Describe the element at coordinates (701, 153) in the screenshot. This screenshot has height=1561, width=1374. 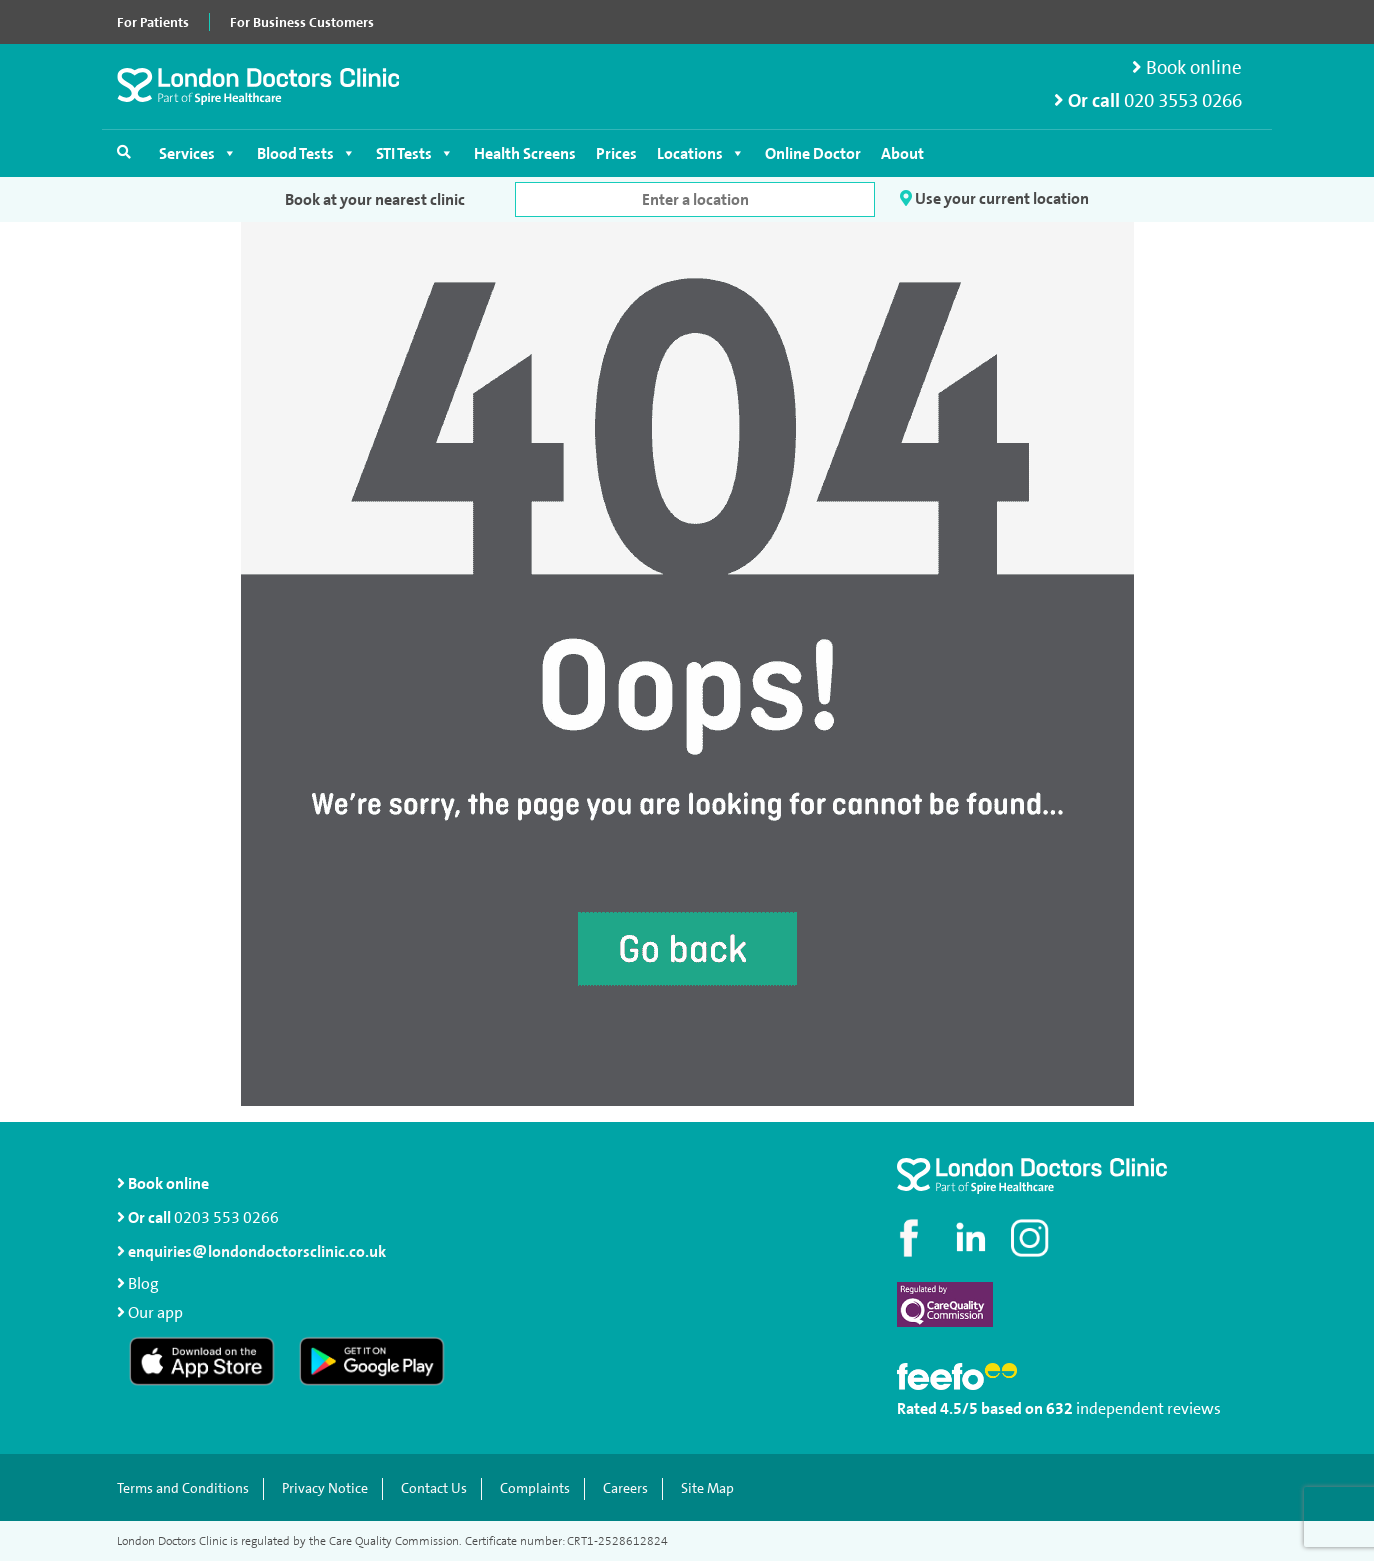
I see `Locations` at that location.